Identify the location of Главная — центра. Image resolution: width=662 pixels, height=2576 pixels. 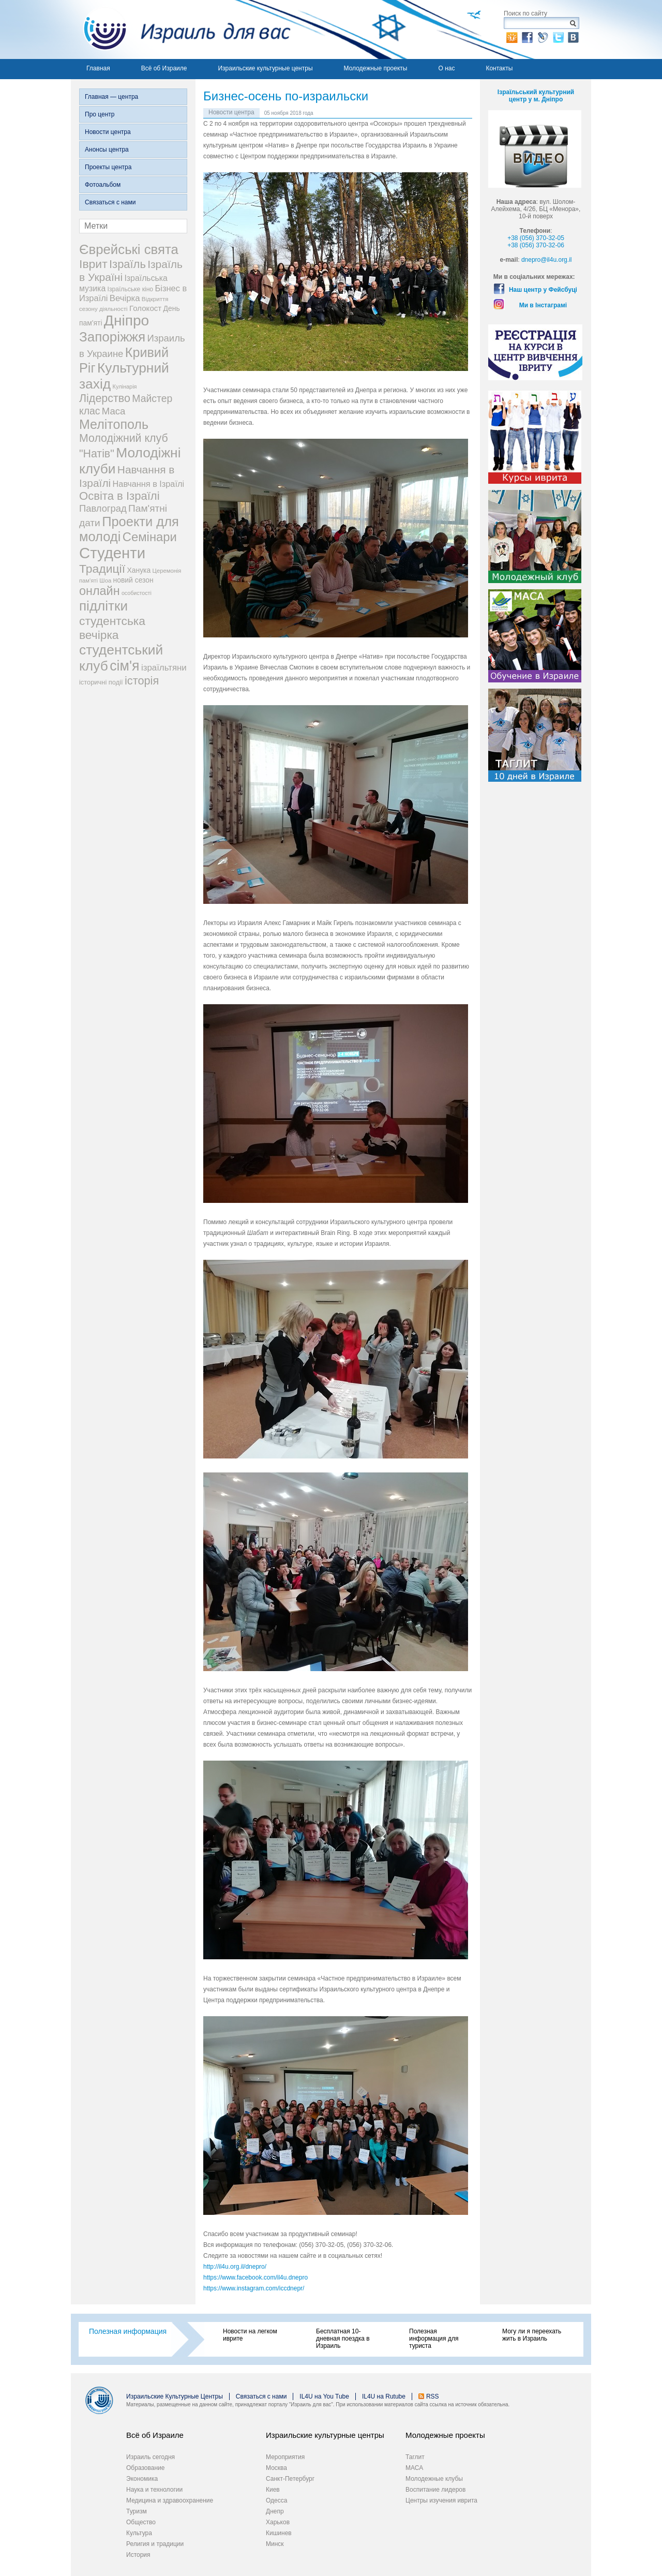
(111, 96).